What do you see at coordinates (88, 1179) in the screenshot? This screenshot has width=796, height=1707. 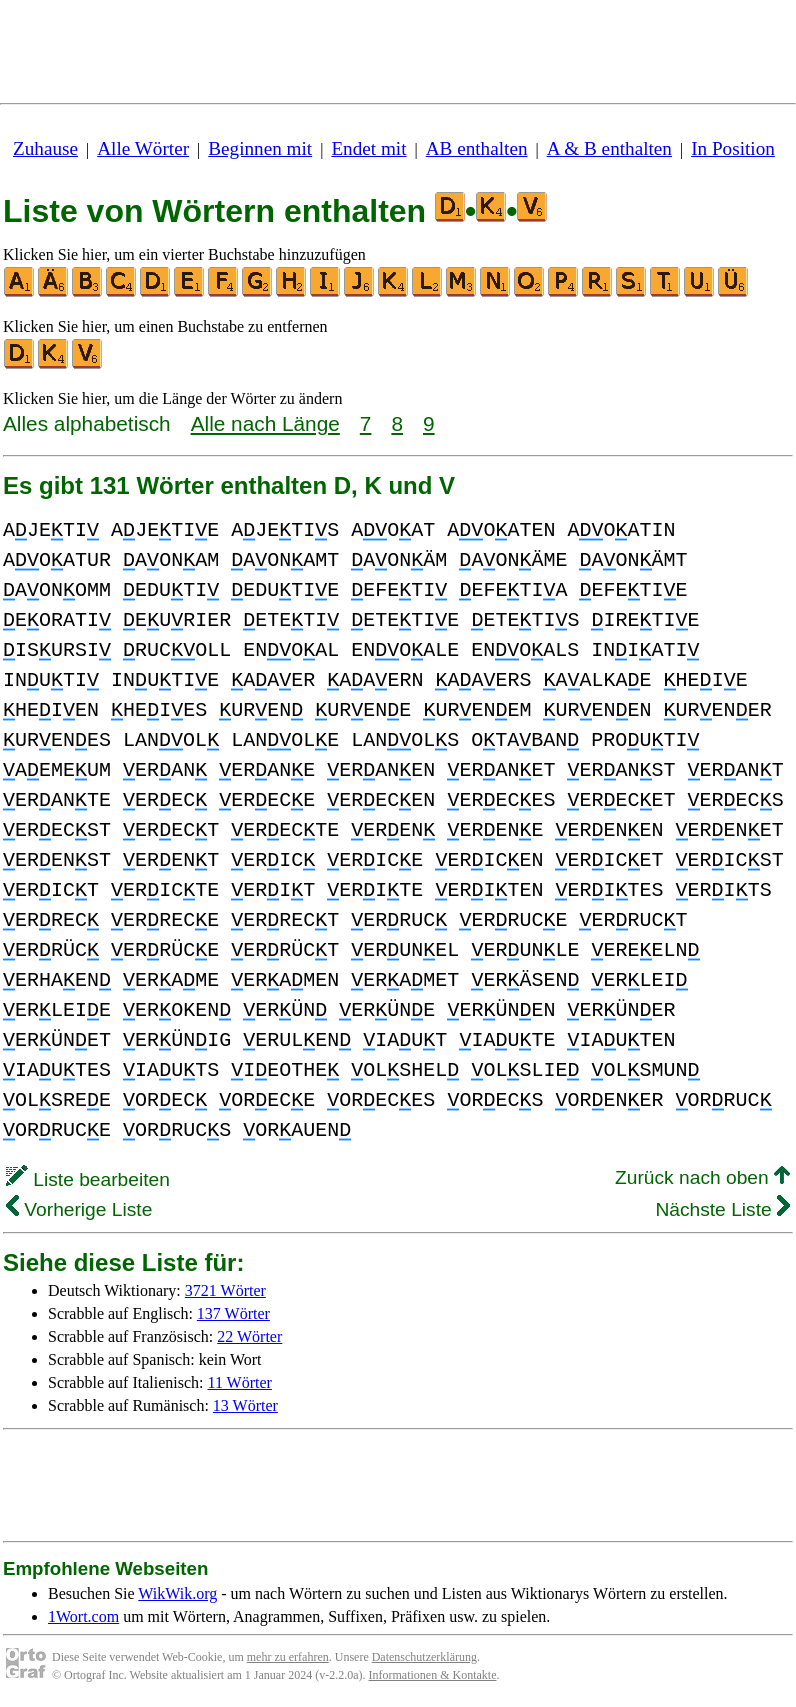 I see `Liste bearbeiten` at bounding box center [88, 1179].